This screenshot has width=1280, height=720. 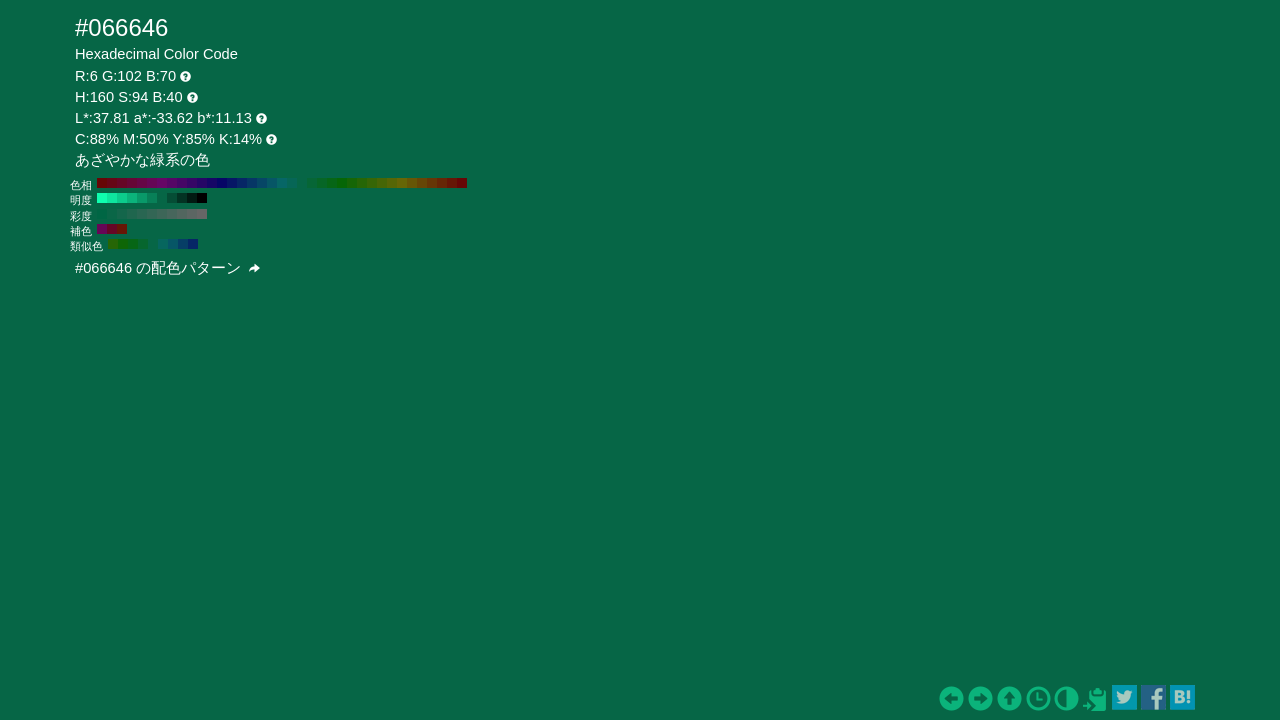 I want to click on #5c6663 H:160 S:10 B:40, so click(x=192, y=214).